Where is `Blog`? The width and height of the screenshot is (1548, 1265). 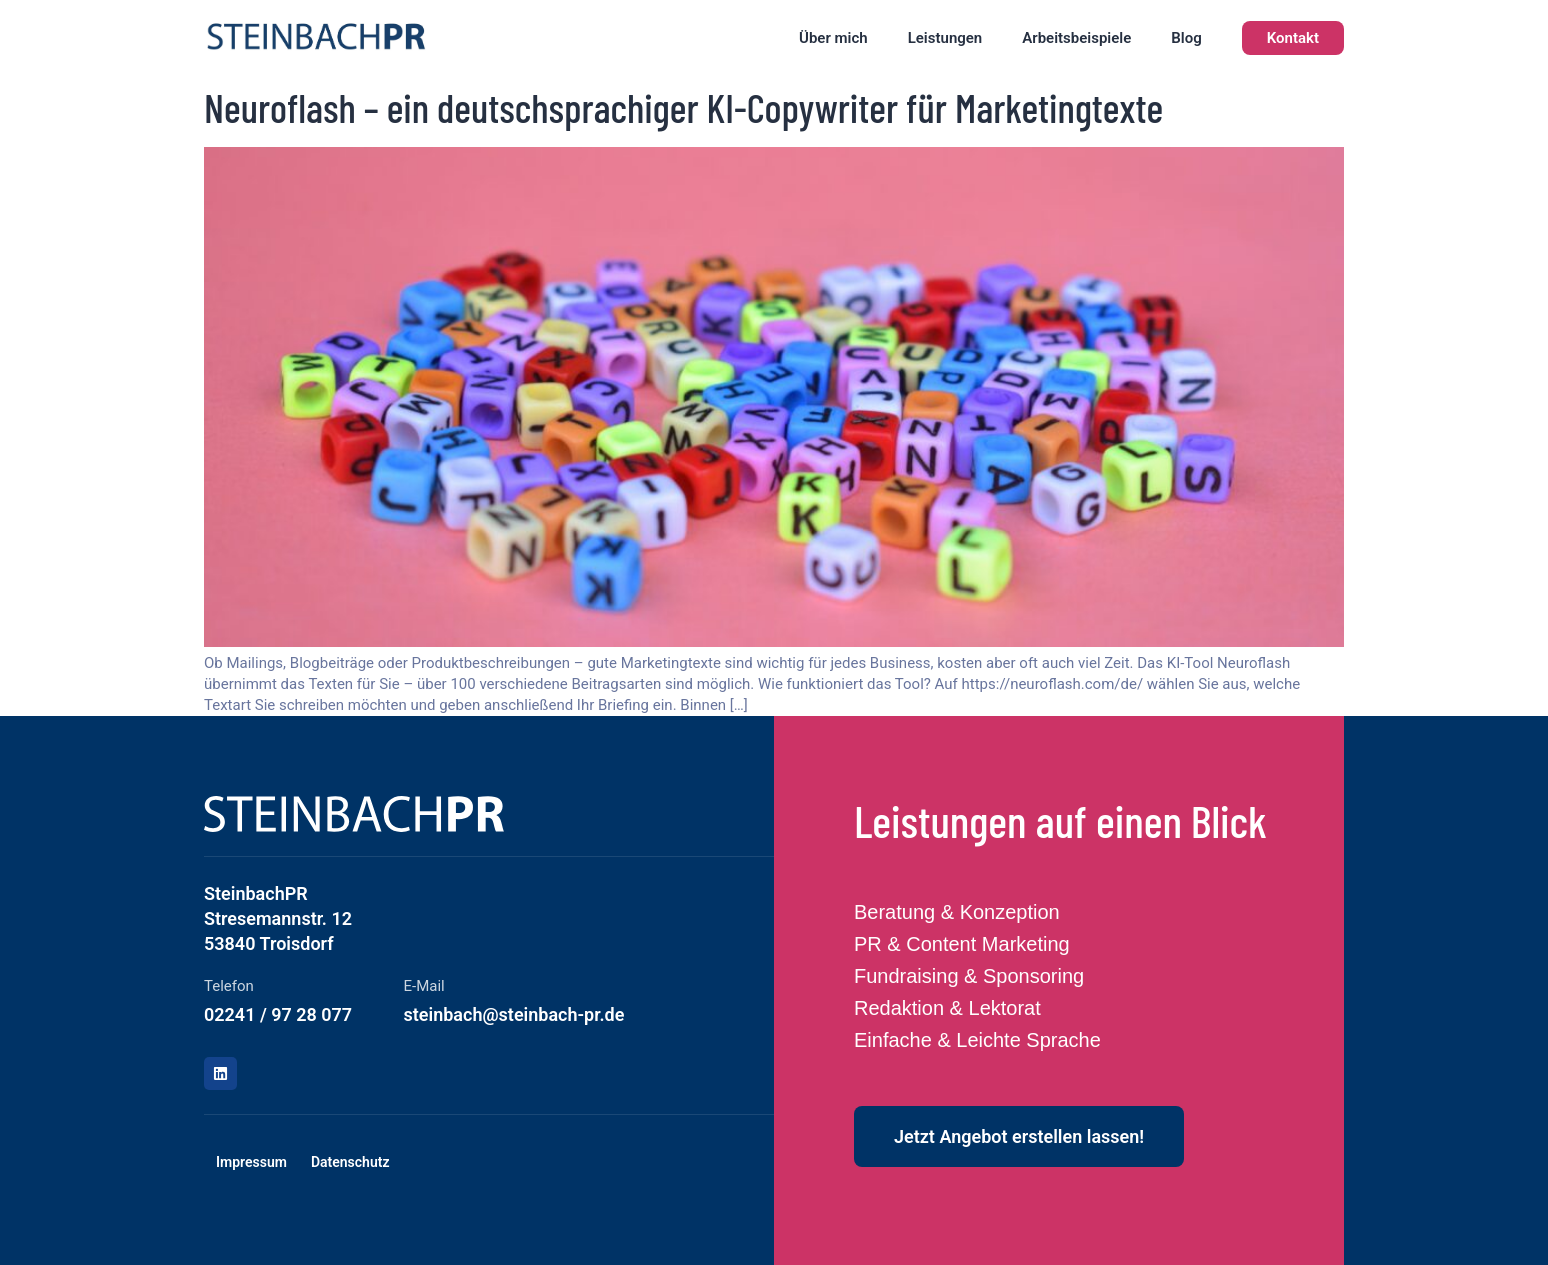 Blog is located at coordinates (1186, 38).